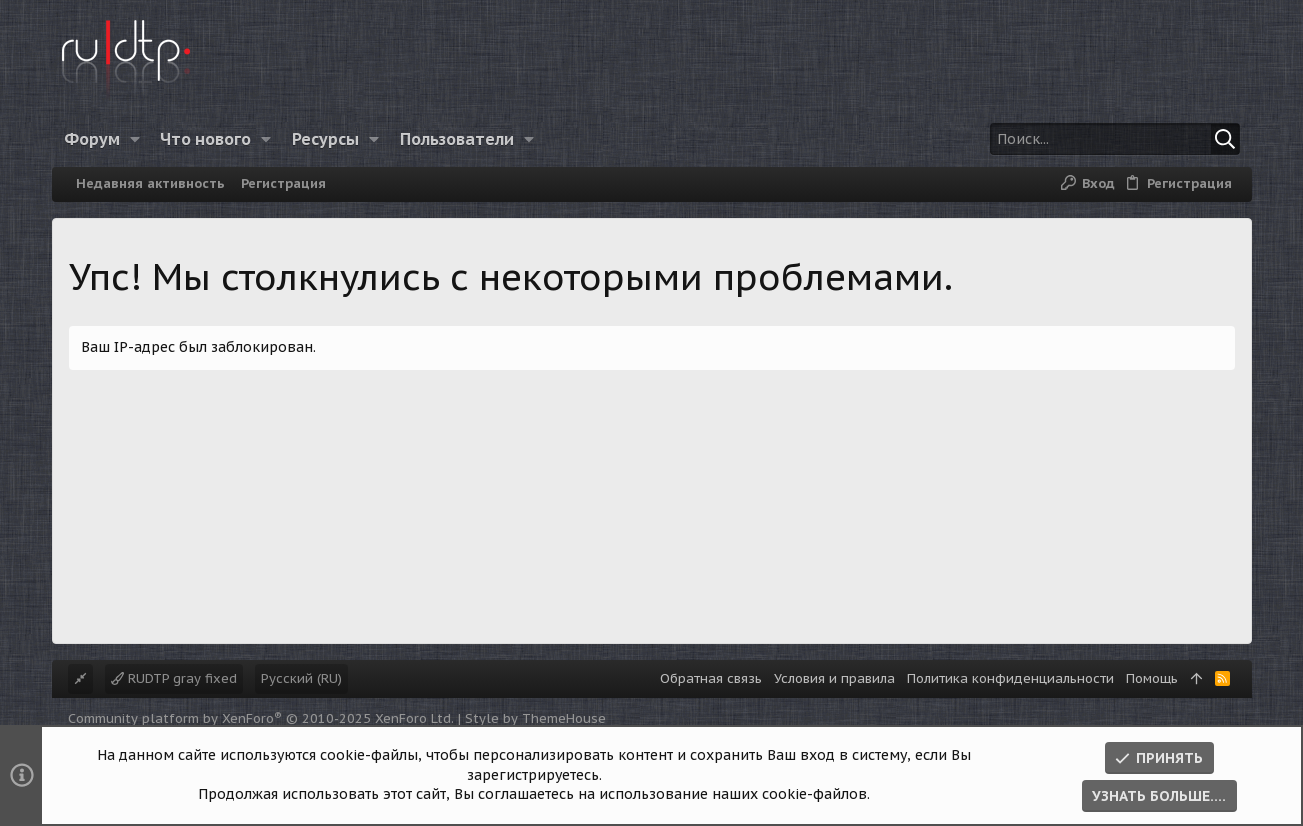  Describe the element at coordinates (1152, 678) in the screenshot. I see `Помощь` at that location.